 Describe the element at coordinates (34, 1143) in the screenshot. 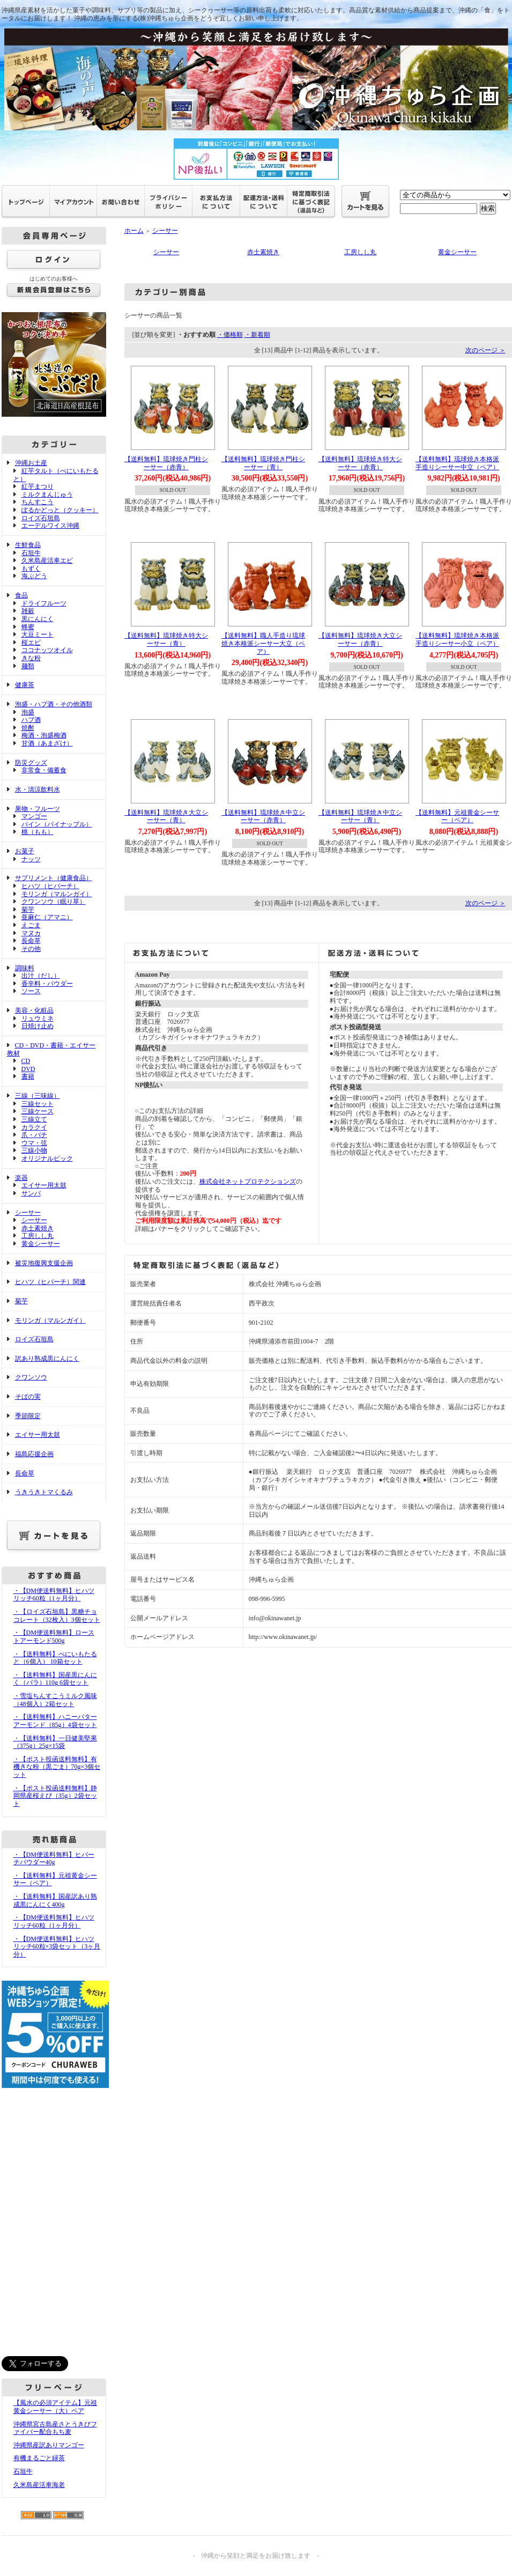

I see `ウマ・弦` at that location.